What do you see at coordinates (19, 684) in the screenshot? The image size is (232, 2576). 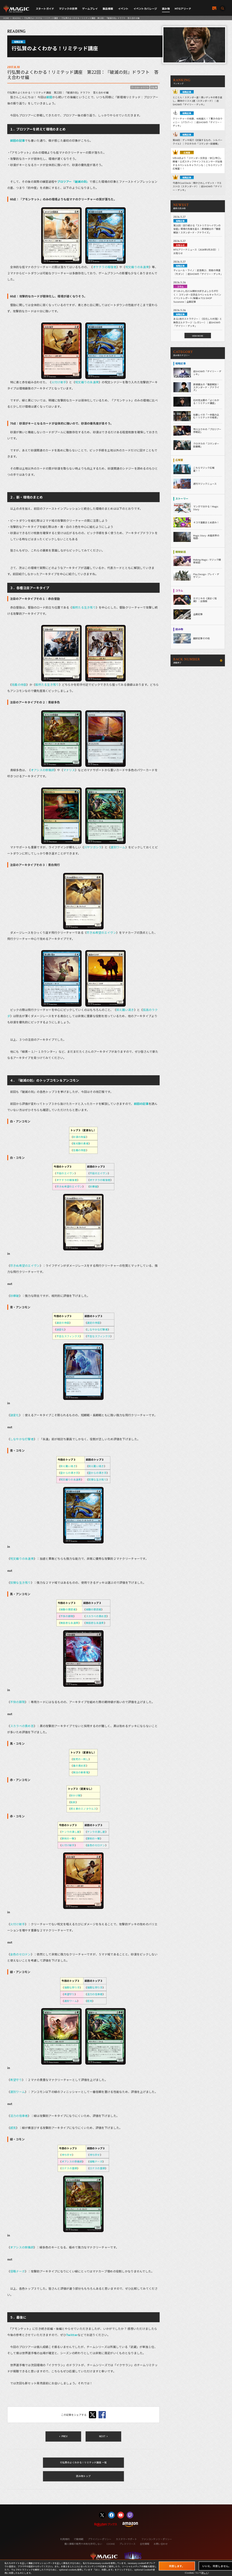 I see `信義の侍臣` at bounding box center [19, 684].